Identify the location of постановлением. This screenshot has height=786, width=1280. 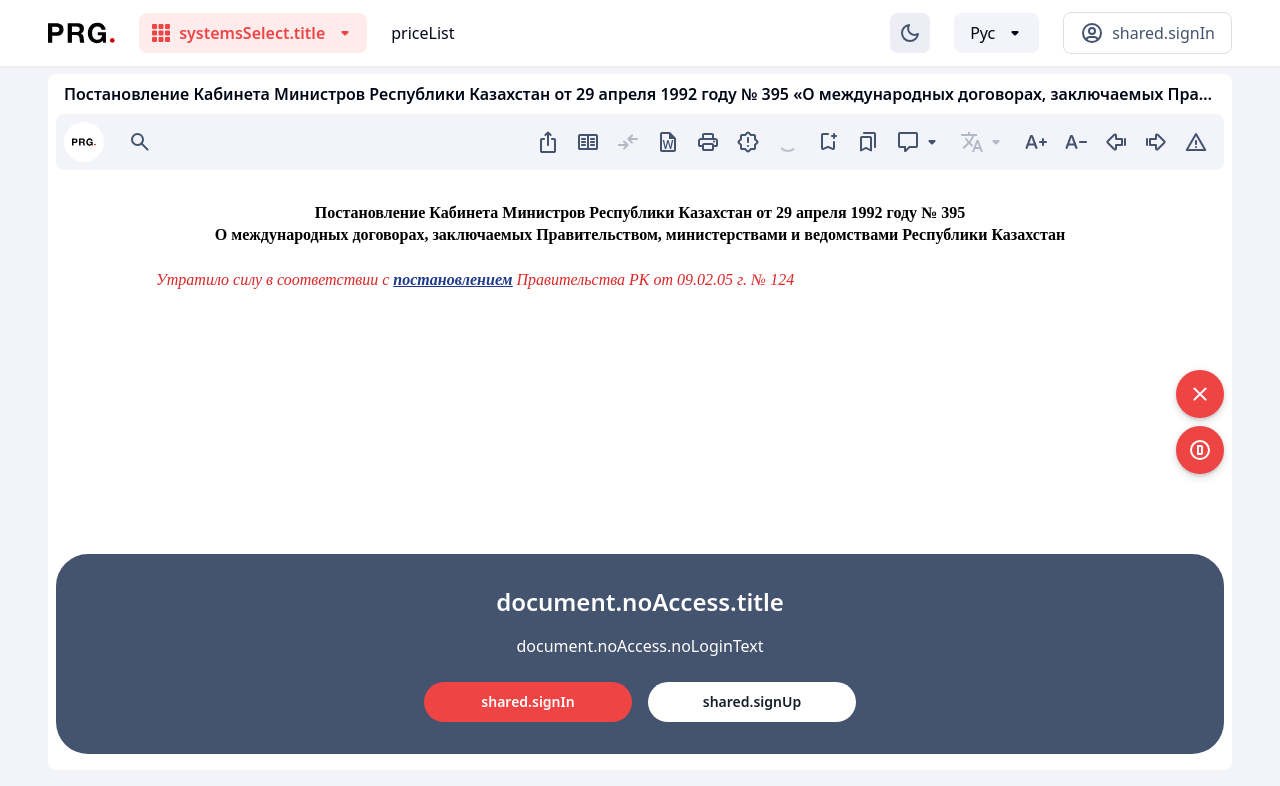
(452, 279).